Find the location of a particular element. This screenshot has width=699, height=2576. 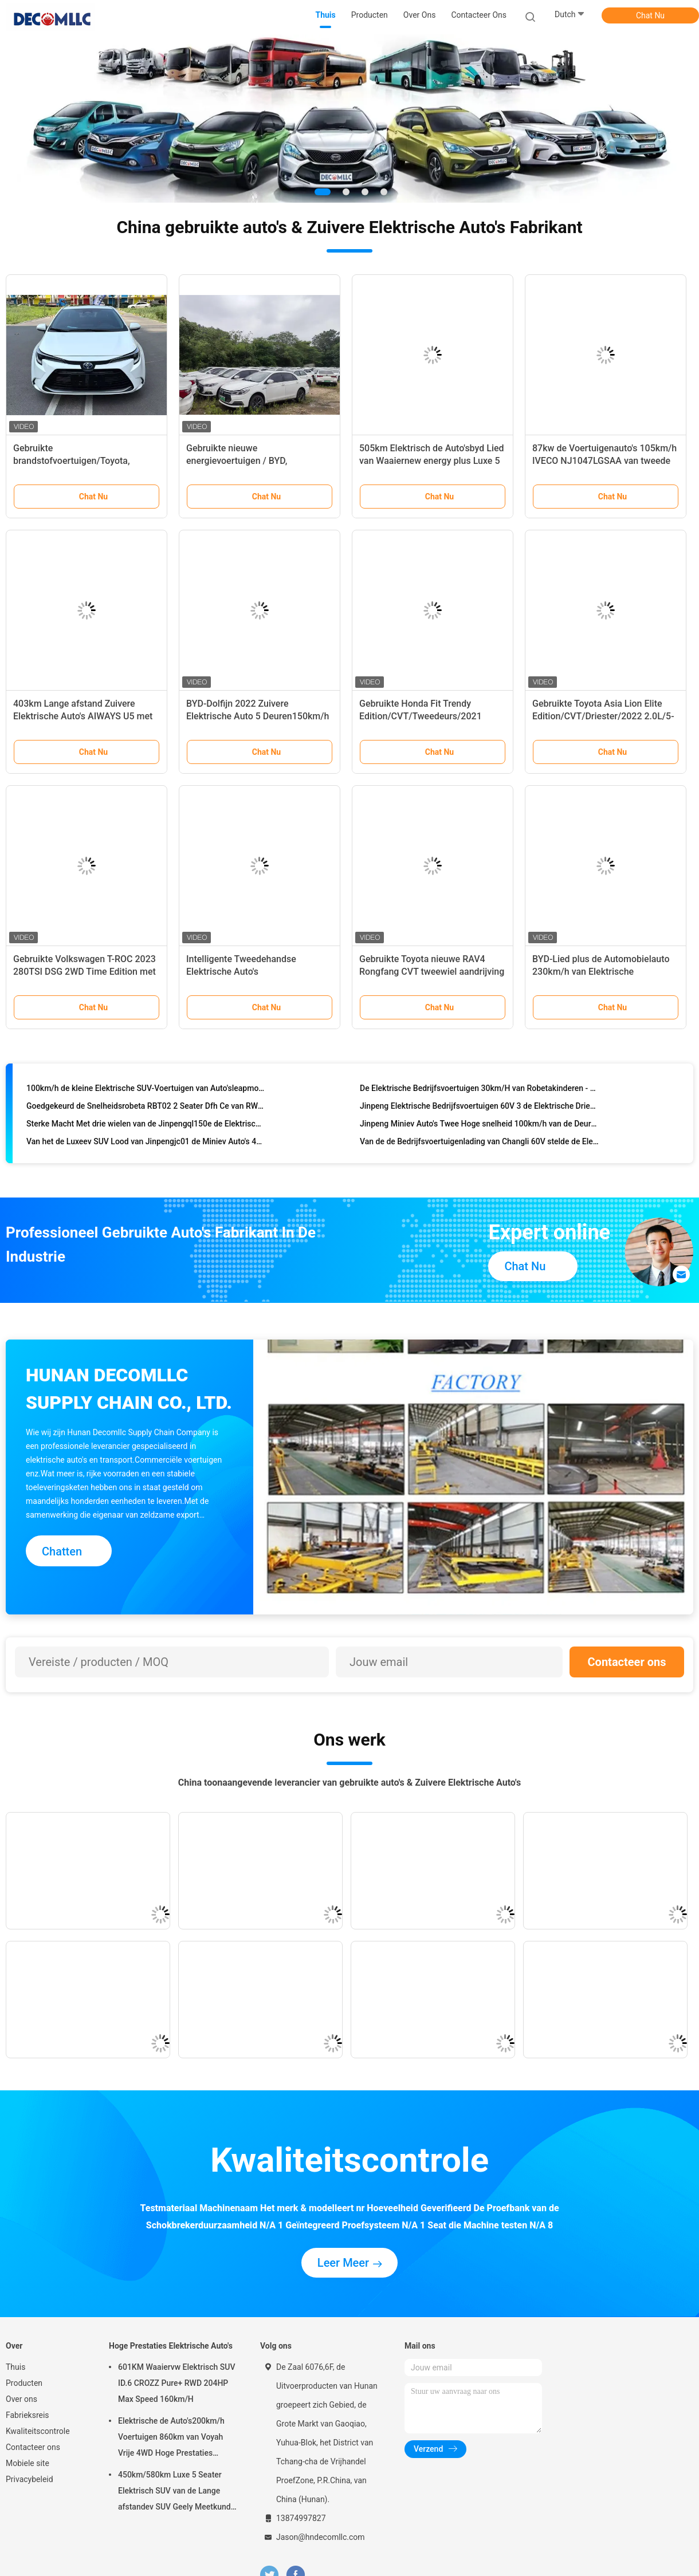

450km/580km Luxe 5 Seater Elektrisch SUV van de Lange afstandev SUV Geely Meetkunde M6 is located at coordinates (176, 2492).